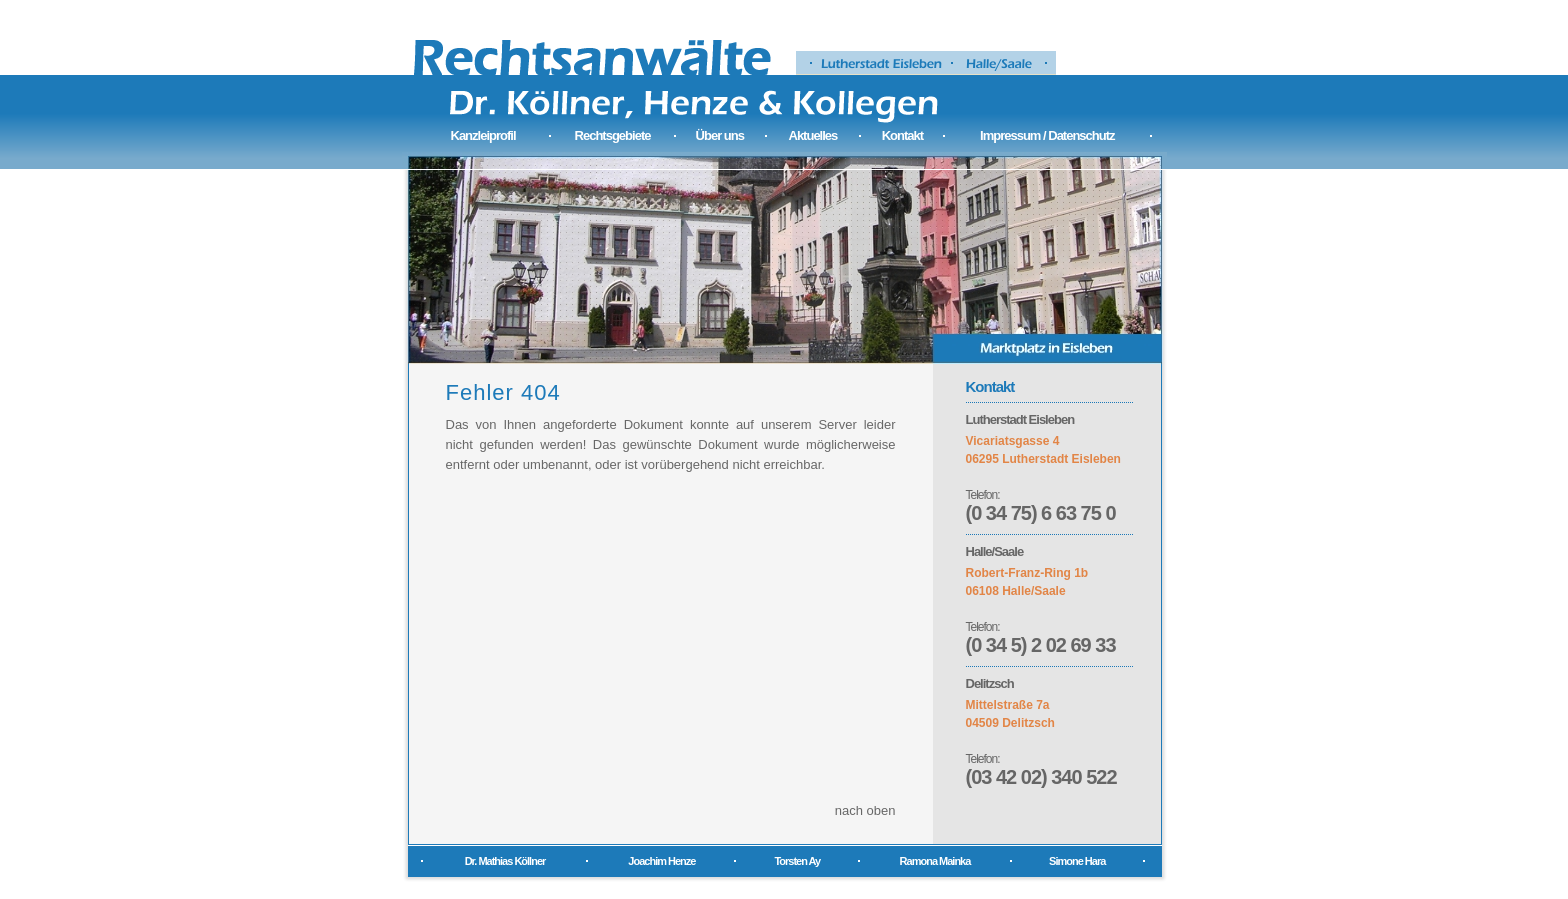 The height and width of the screenshot is (899, 1568). What do you see at coordinates (1077, 861) in the screenshot?
I see `Simone Hara` at bounding box center [1077, 861].